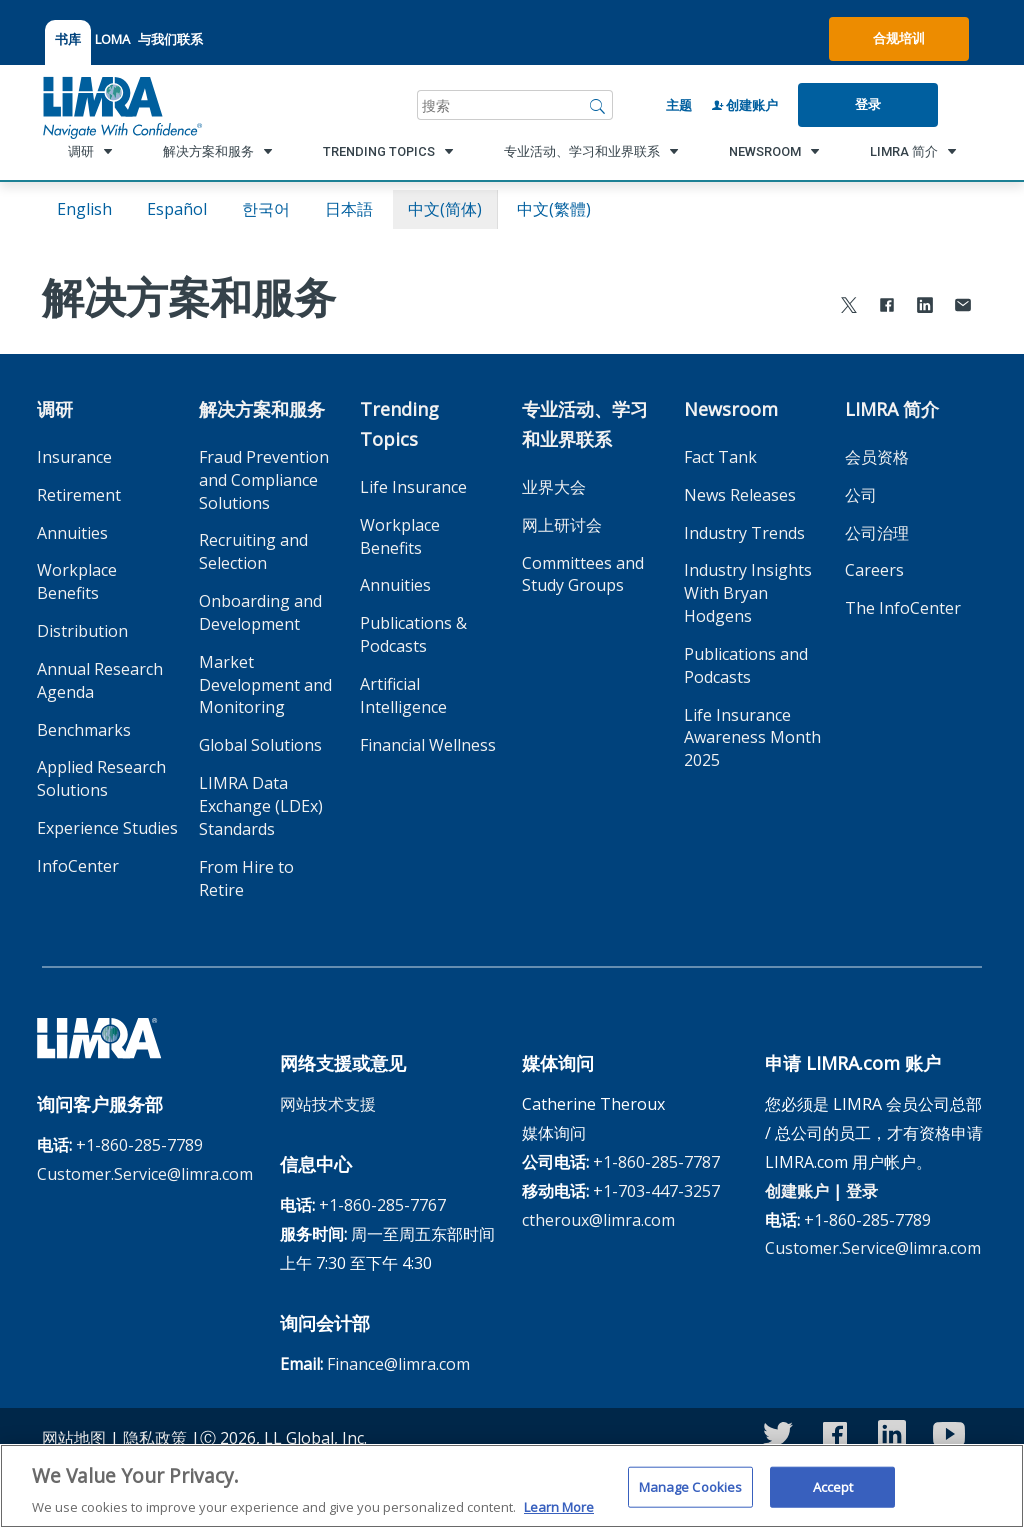  What do you see at coordinates (562, 525) in the screenshot?
I see `网上研讨会` at bounding box center [562, 525].